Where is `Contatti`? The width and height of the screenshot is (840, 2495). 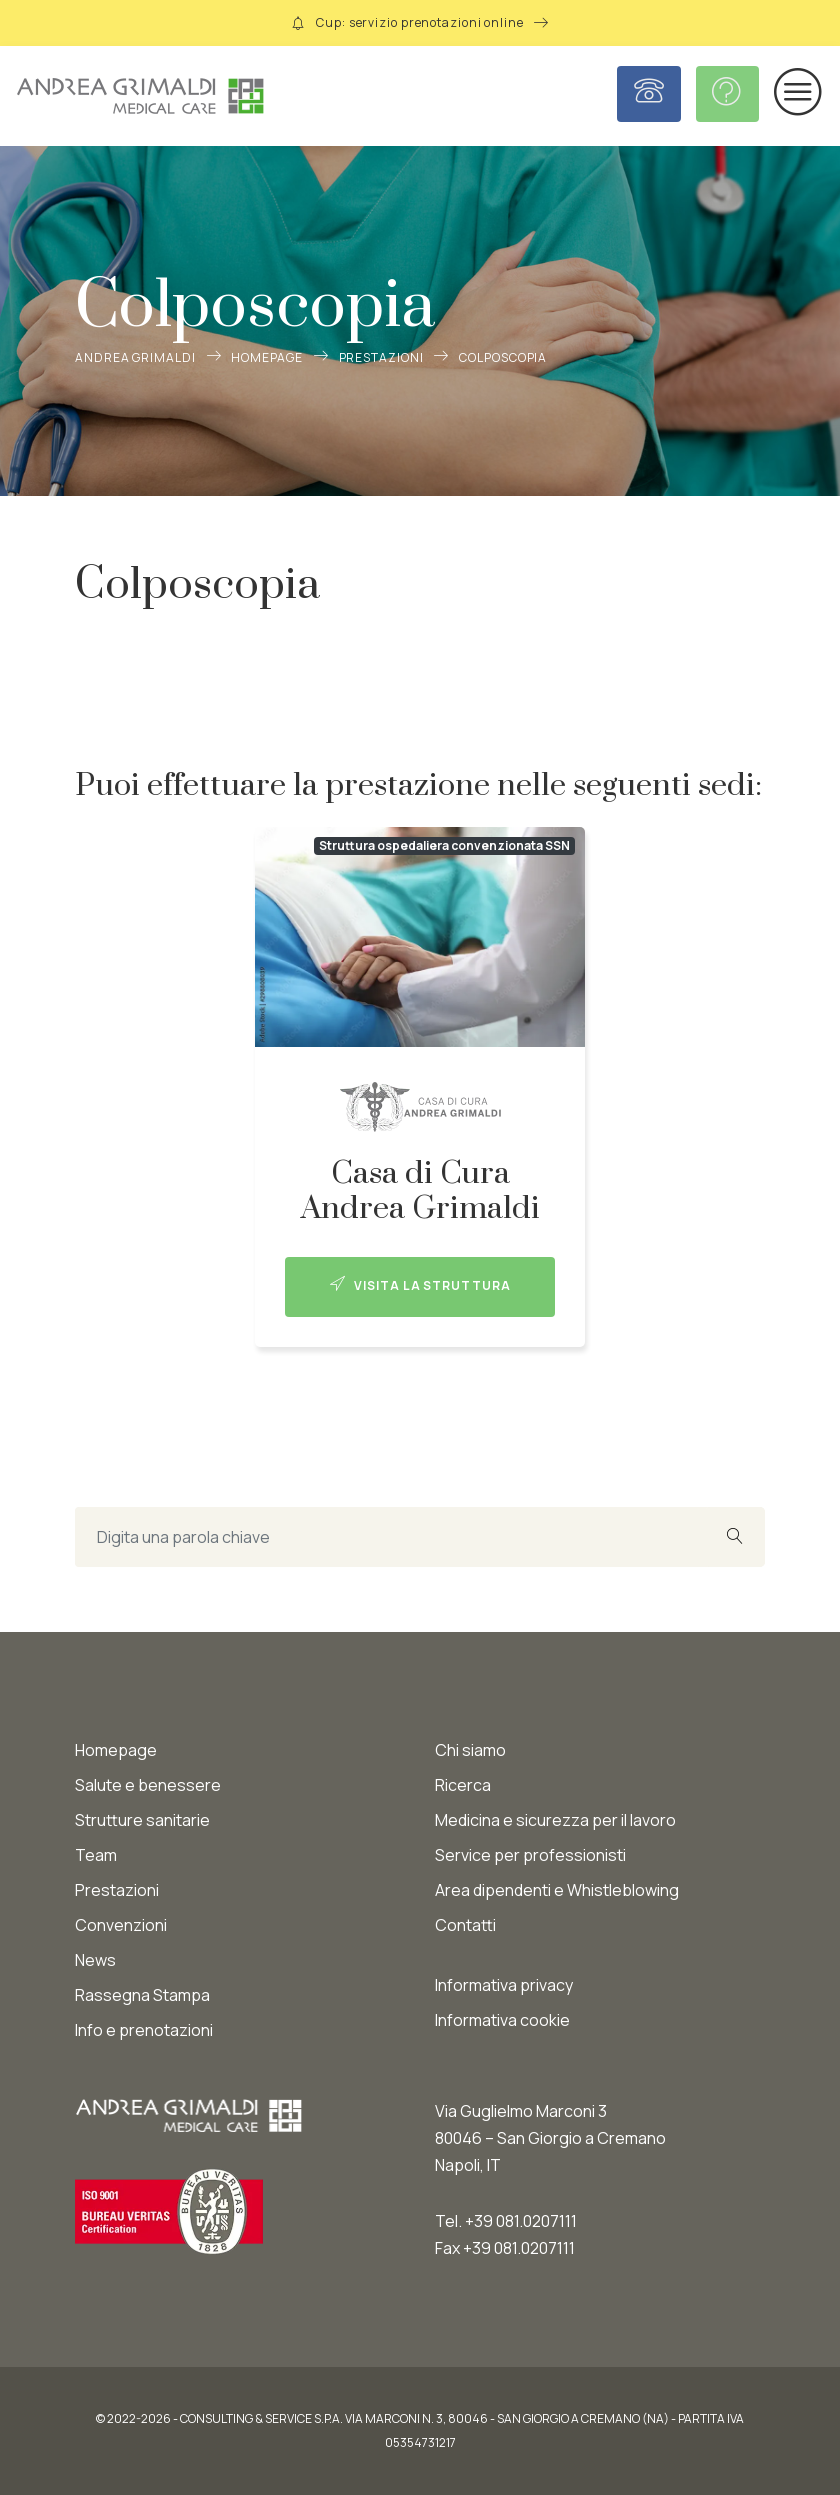
Contatti is located at coordinates (465, 1925).